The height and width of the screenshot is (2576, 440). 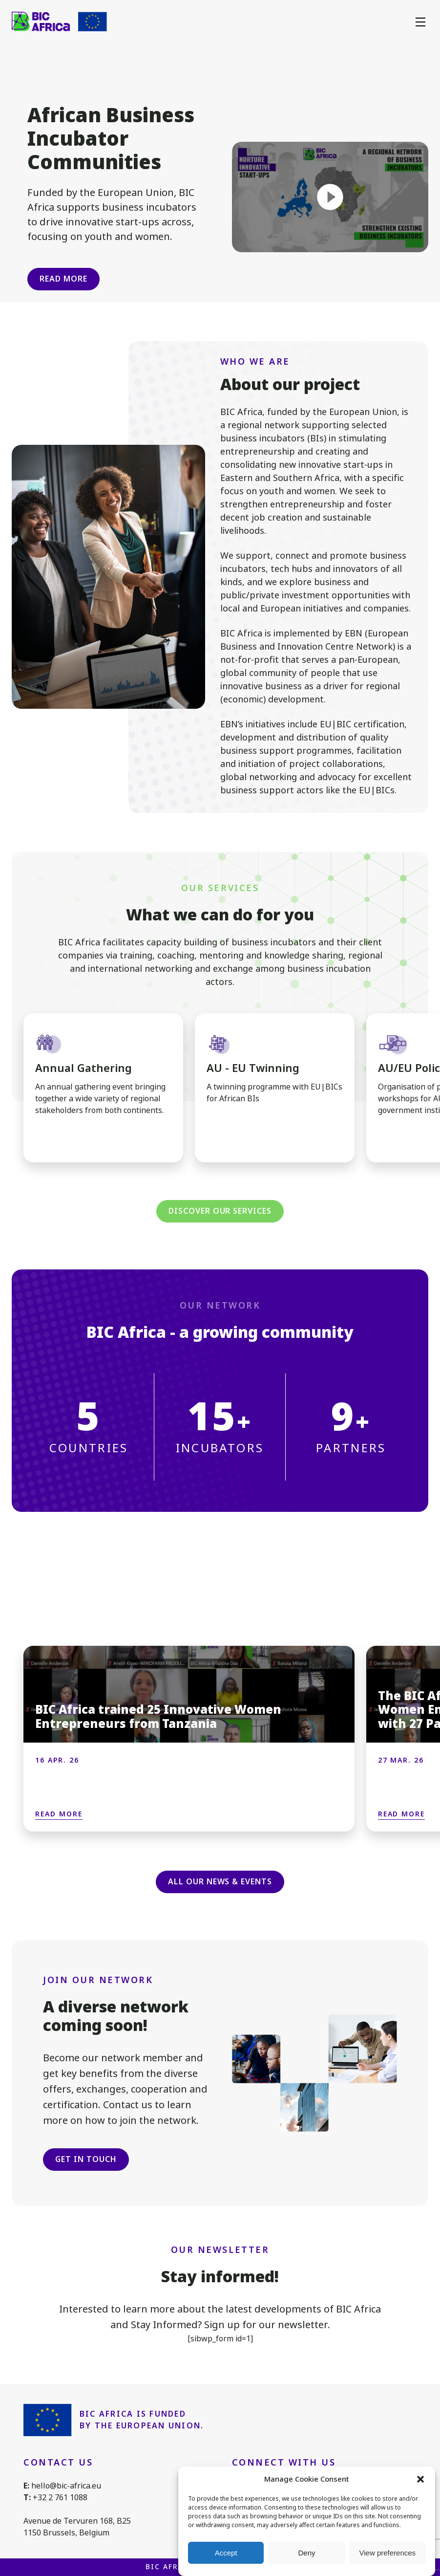 What do you see at coordinates (306, 2553) in the screenshot?
I see `Deny` at bounding box center [306, 2553].